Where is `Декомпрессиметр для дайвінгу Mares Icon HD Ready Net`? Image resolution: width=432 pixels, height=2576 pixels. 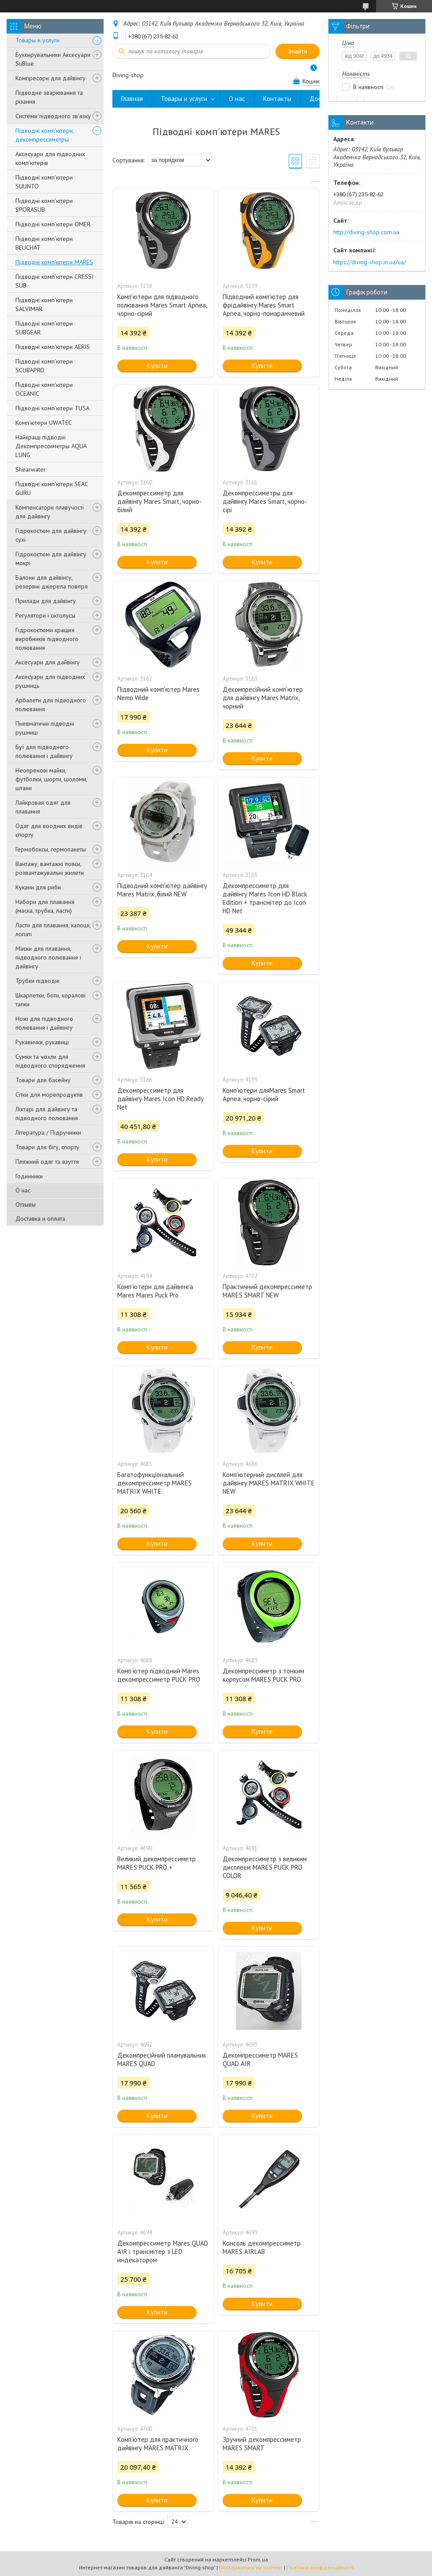
Декомпрессиметр для дайвінгу Mares Icon HD Ready Net is located at coordinates (160, 1098).